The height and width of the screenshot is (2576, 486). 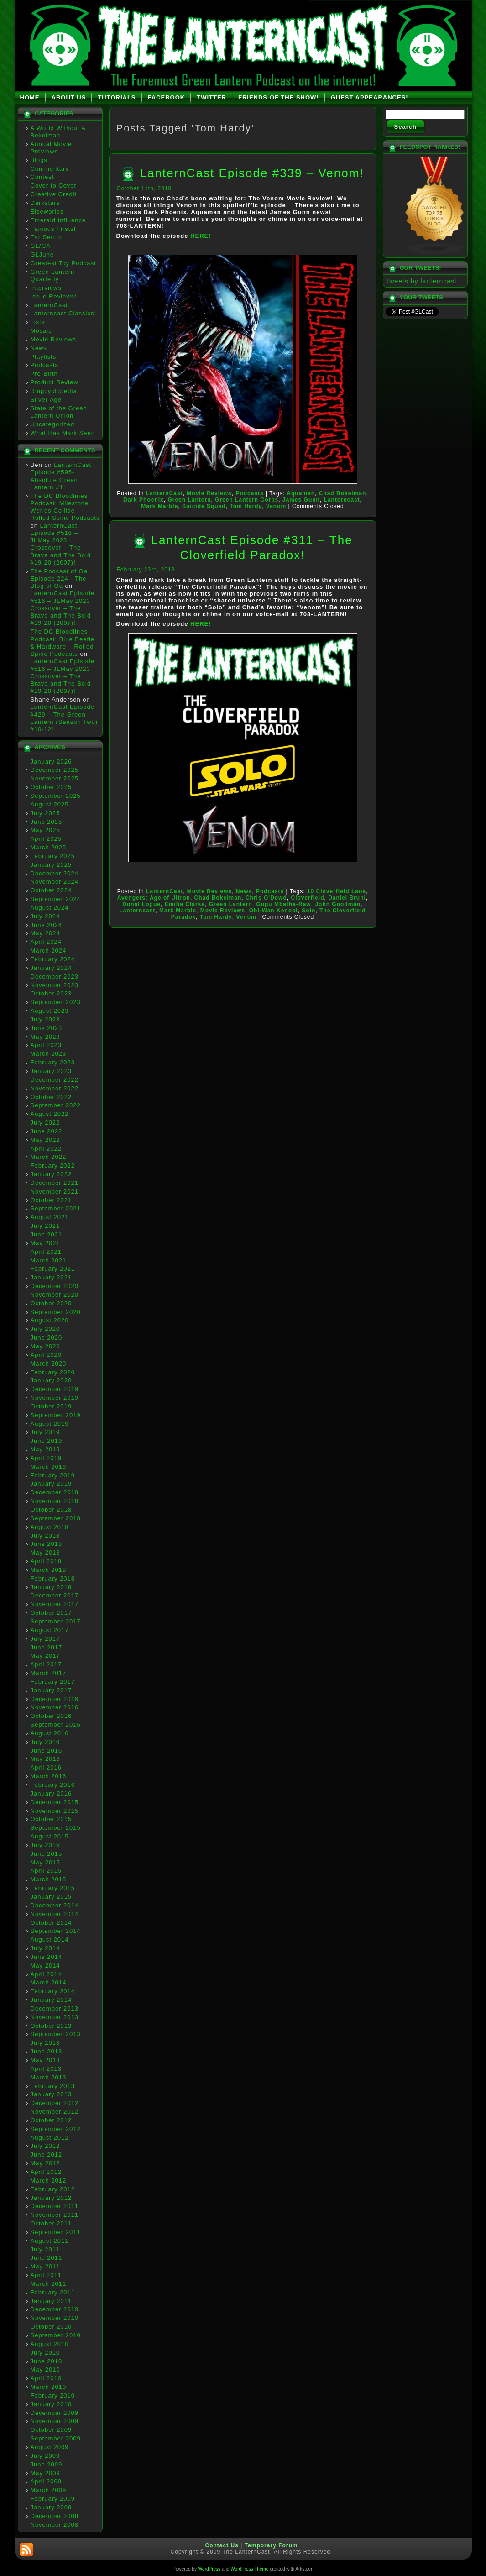 I want to click on June 2020, so click(x=47, y=1337).